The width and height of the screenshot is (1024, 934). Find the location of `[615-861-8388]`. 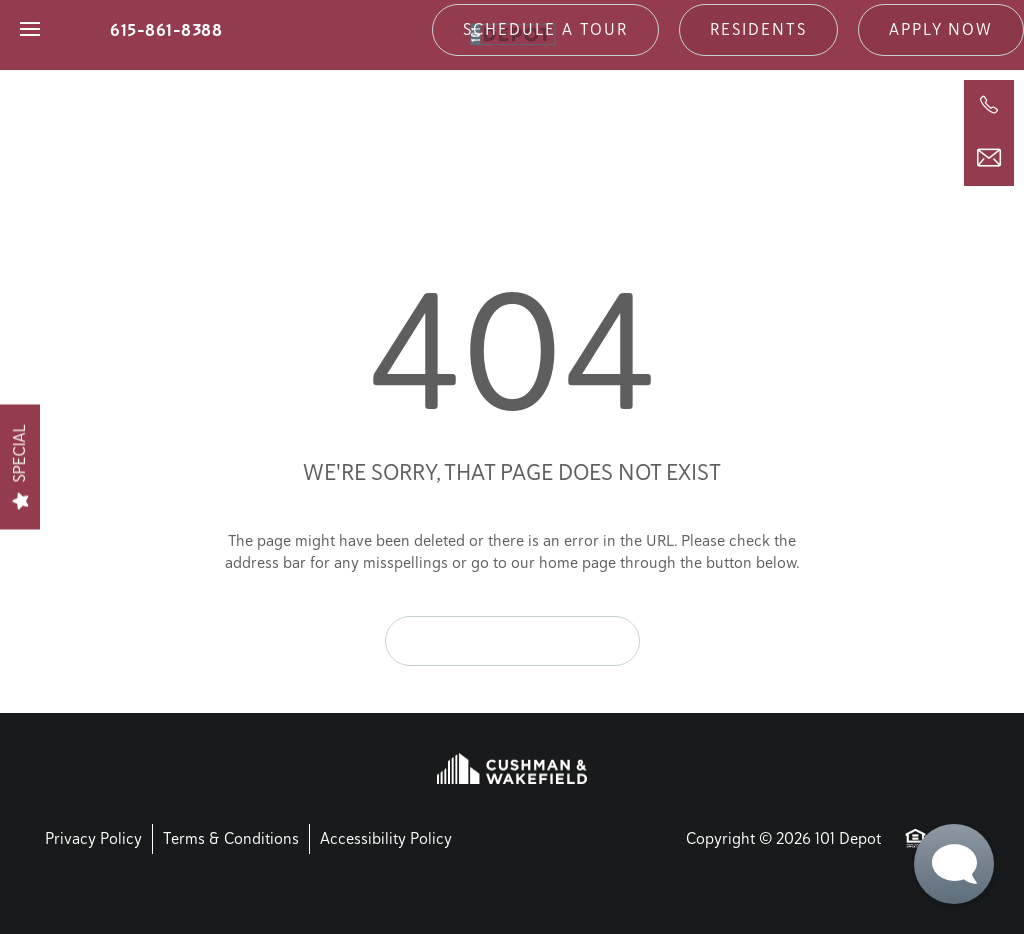

[615-861-8388] is located at coordinates (989, 105).